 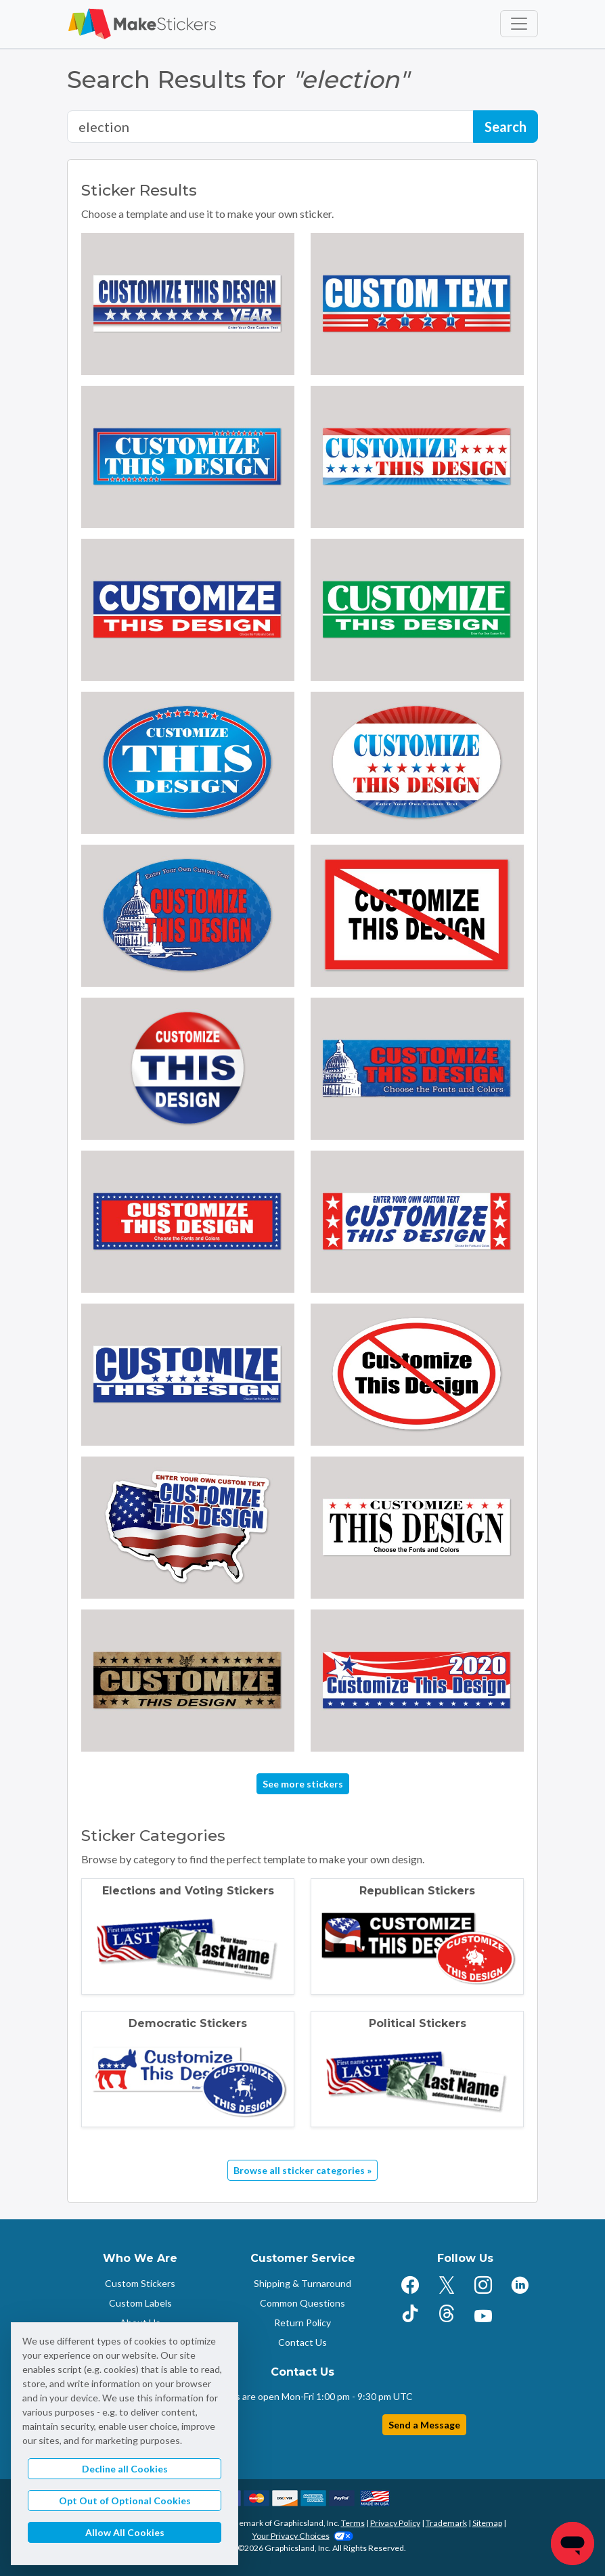 I want to click on Privacy Policy, so click(x=395, y=2523).